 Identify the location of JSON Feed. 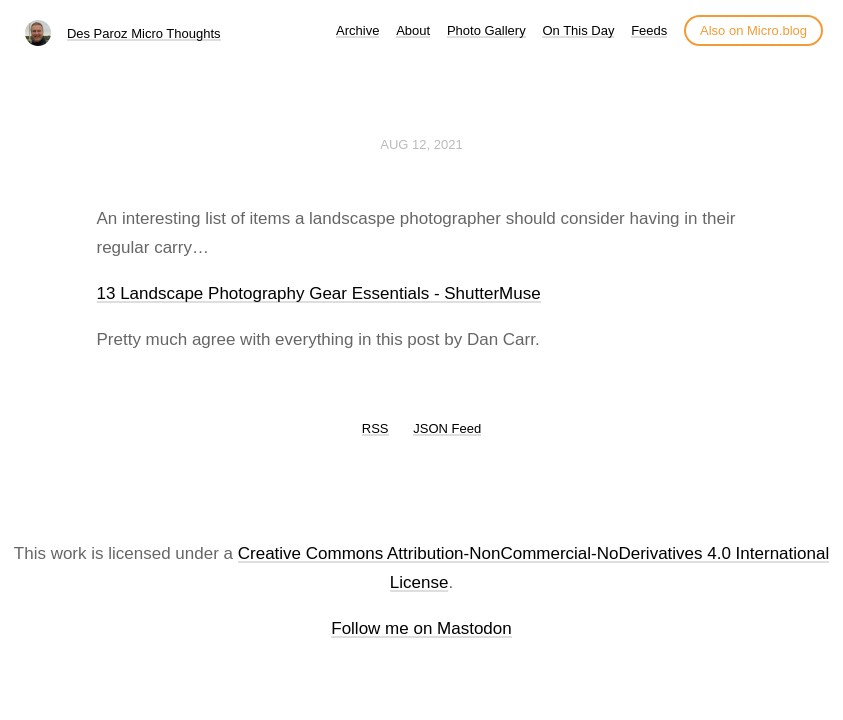
(447, 428).